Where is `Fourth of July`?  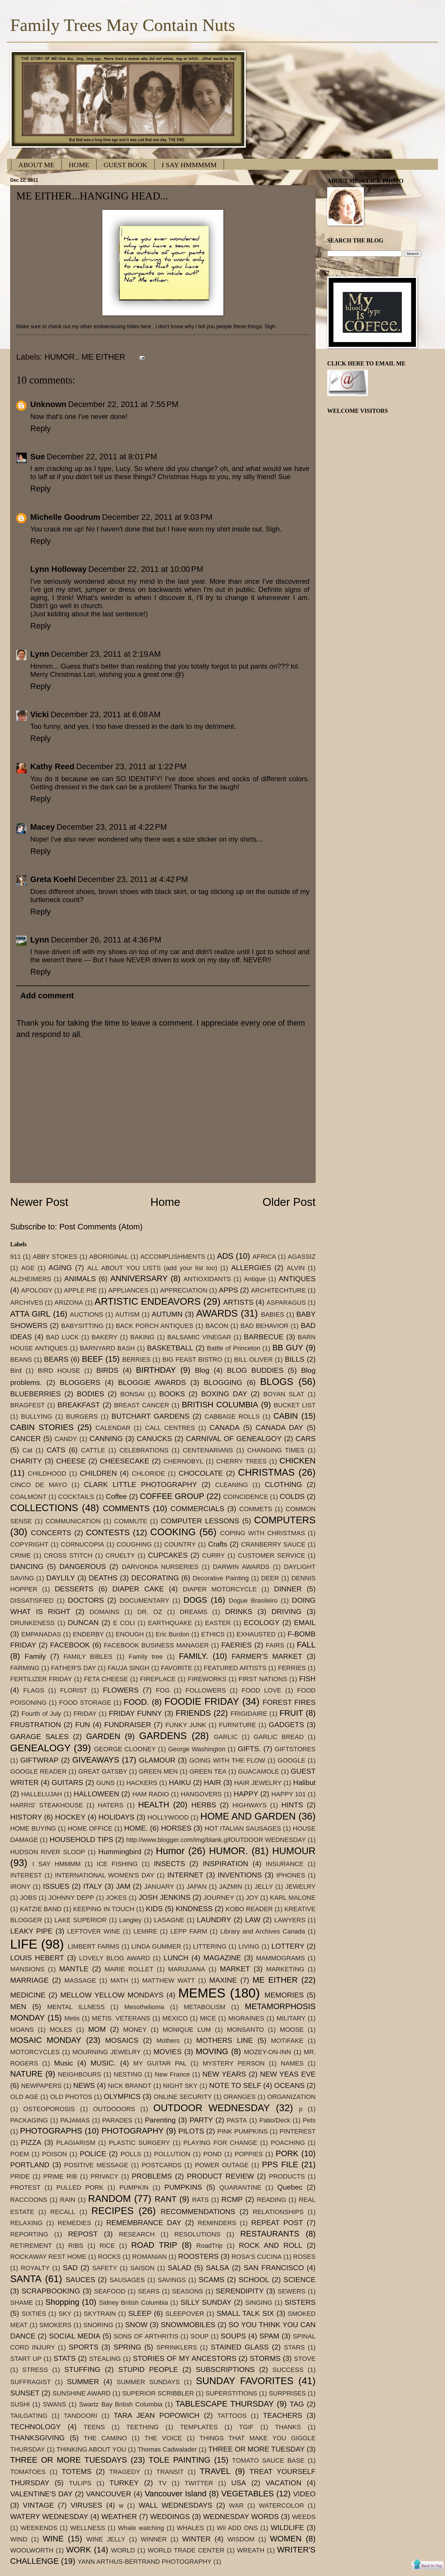
Fourth of July is located at coordinates (41, 1713).